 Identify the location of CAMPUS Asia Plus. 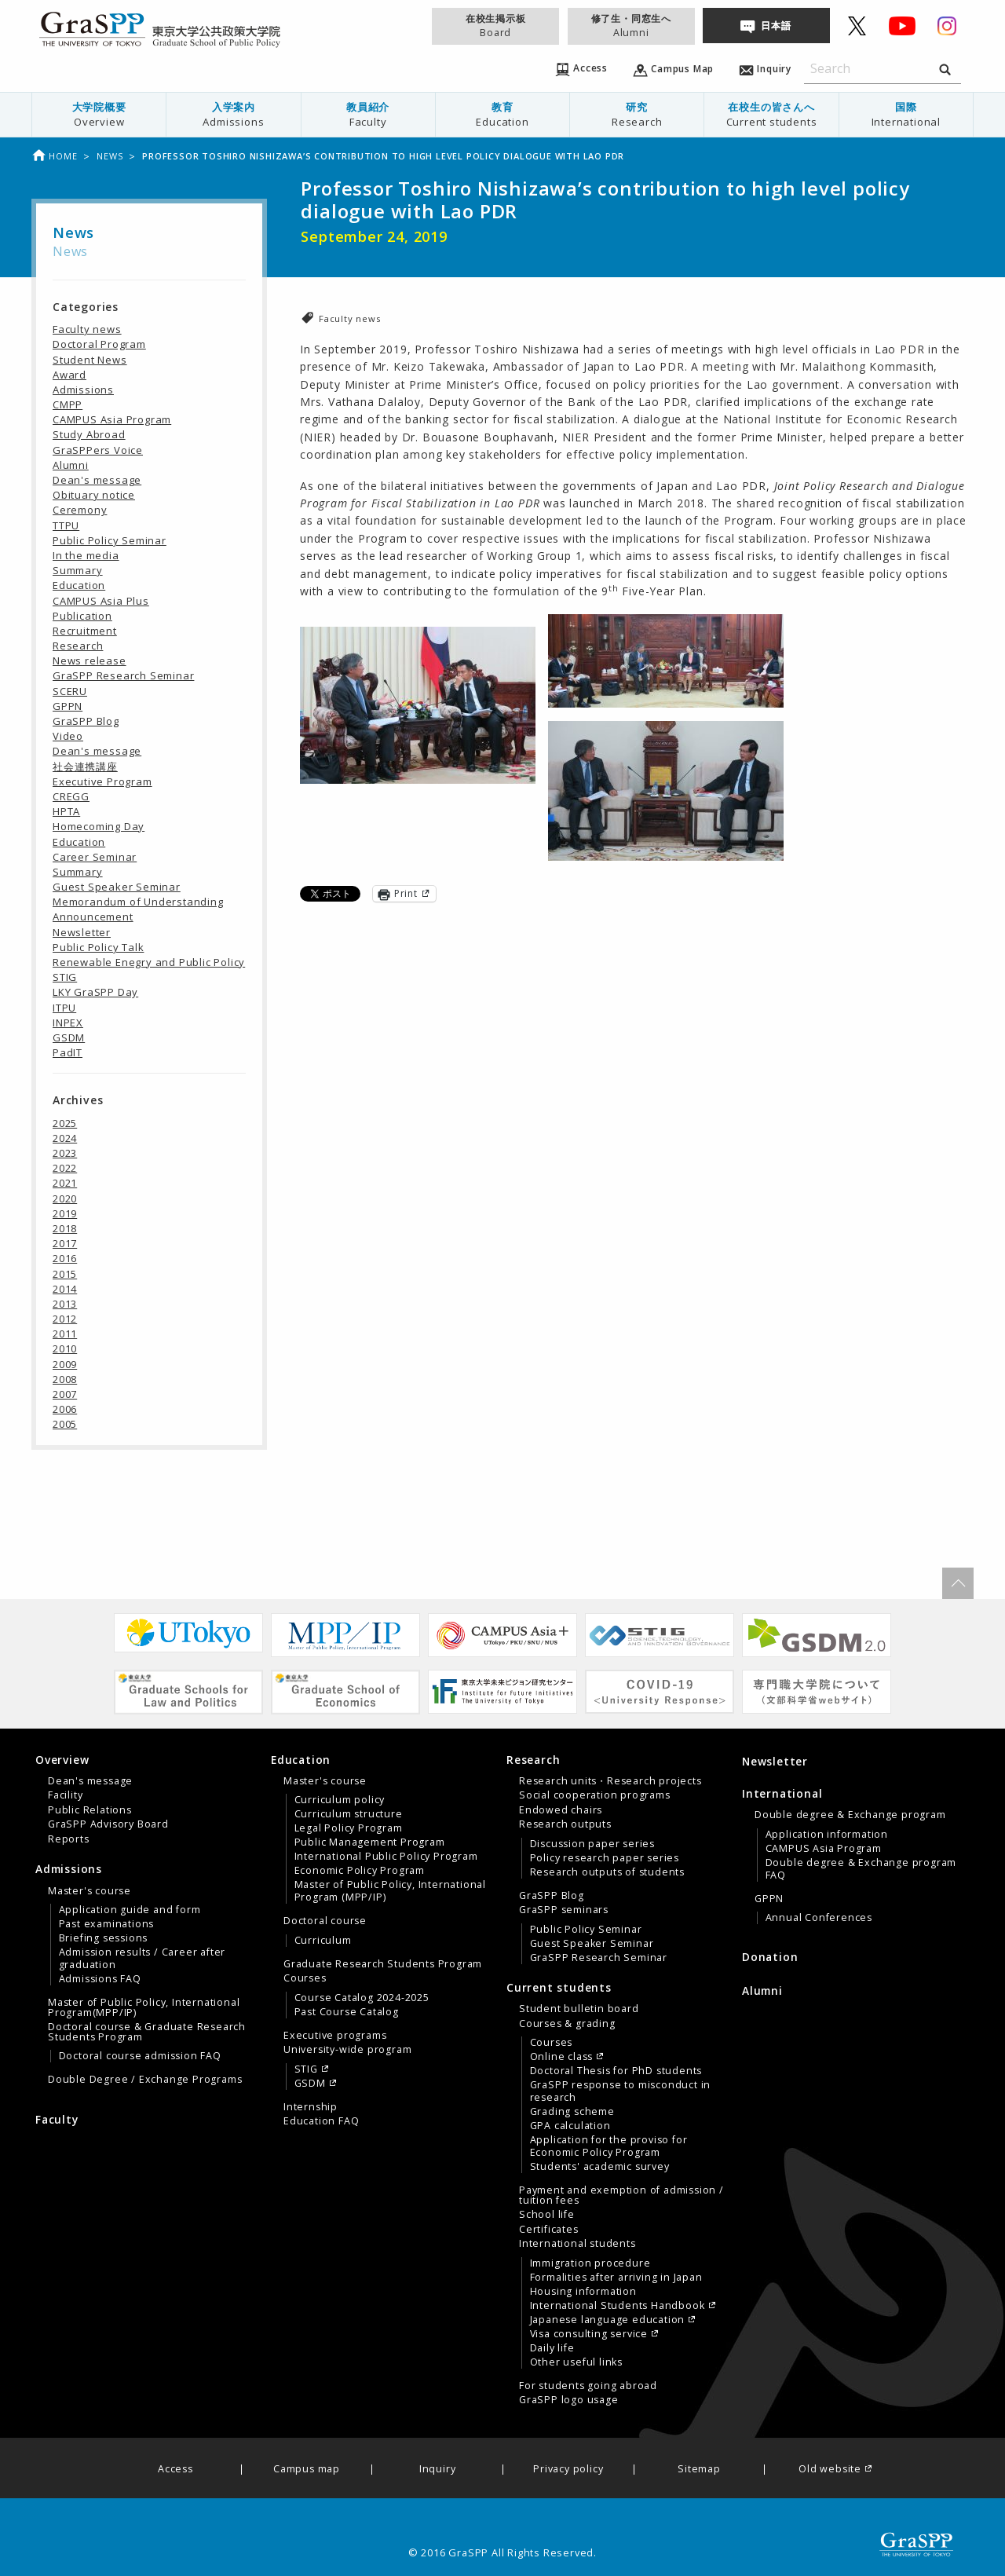
(101, 601).